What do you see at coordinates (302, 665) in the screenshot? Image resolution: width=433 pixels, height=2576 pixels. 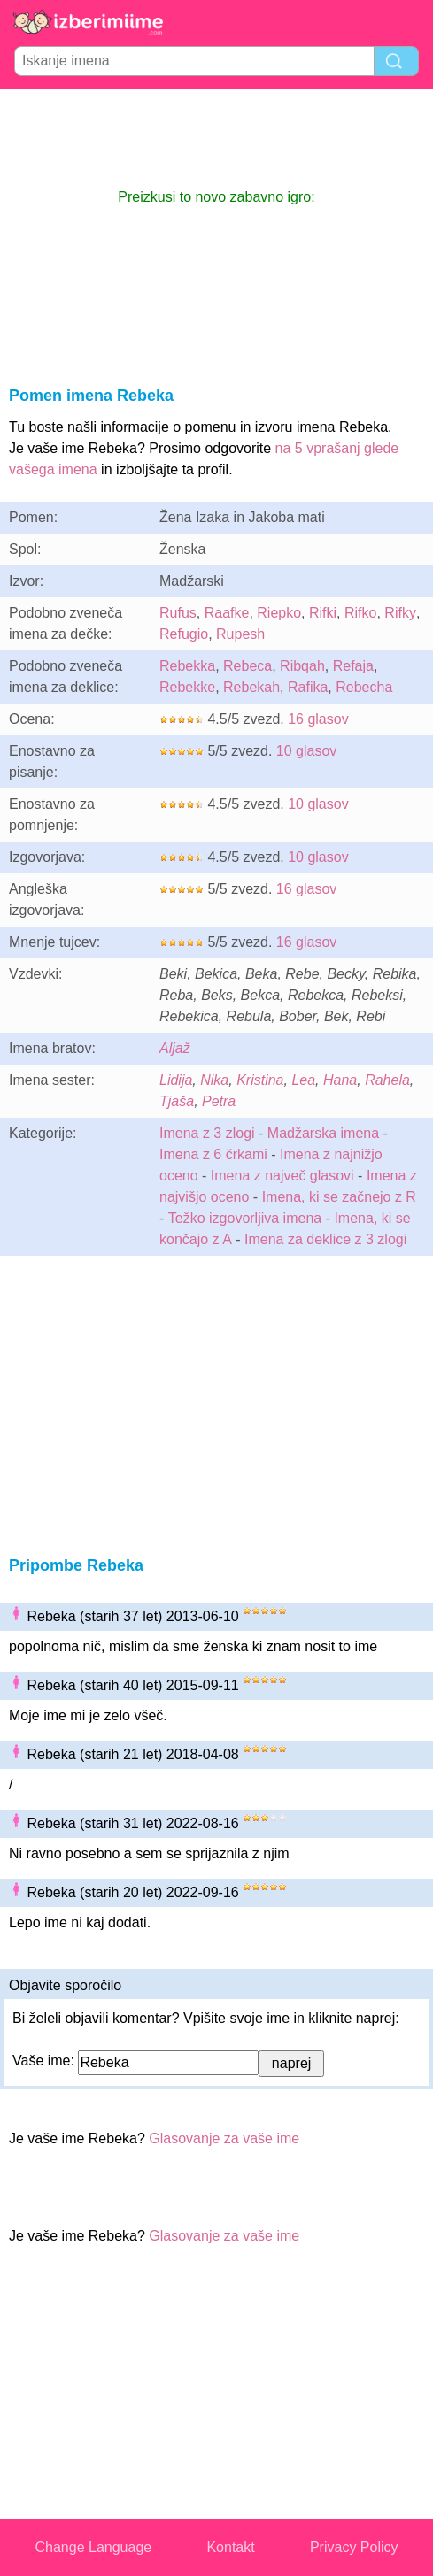 I see `Ribqah` at bounding box center [302, 665].